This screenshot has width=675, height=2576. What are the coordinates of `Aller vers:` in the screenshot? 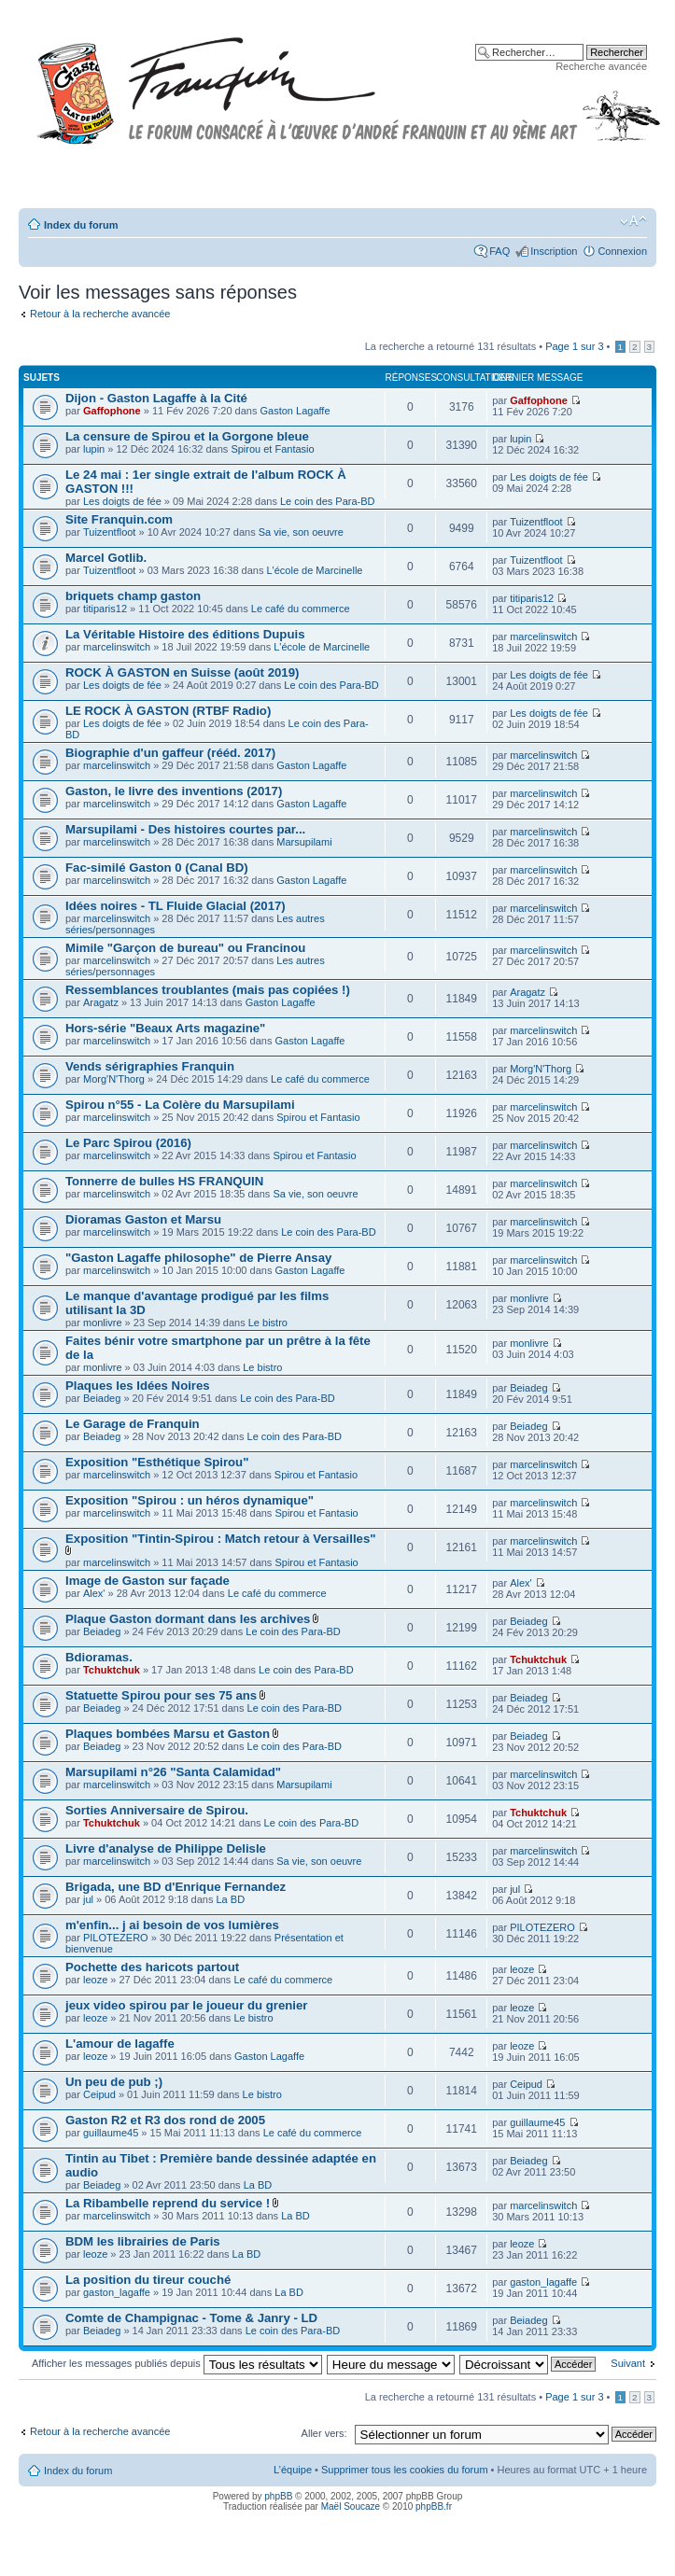 It's located at (324, 2433).